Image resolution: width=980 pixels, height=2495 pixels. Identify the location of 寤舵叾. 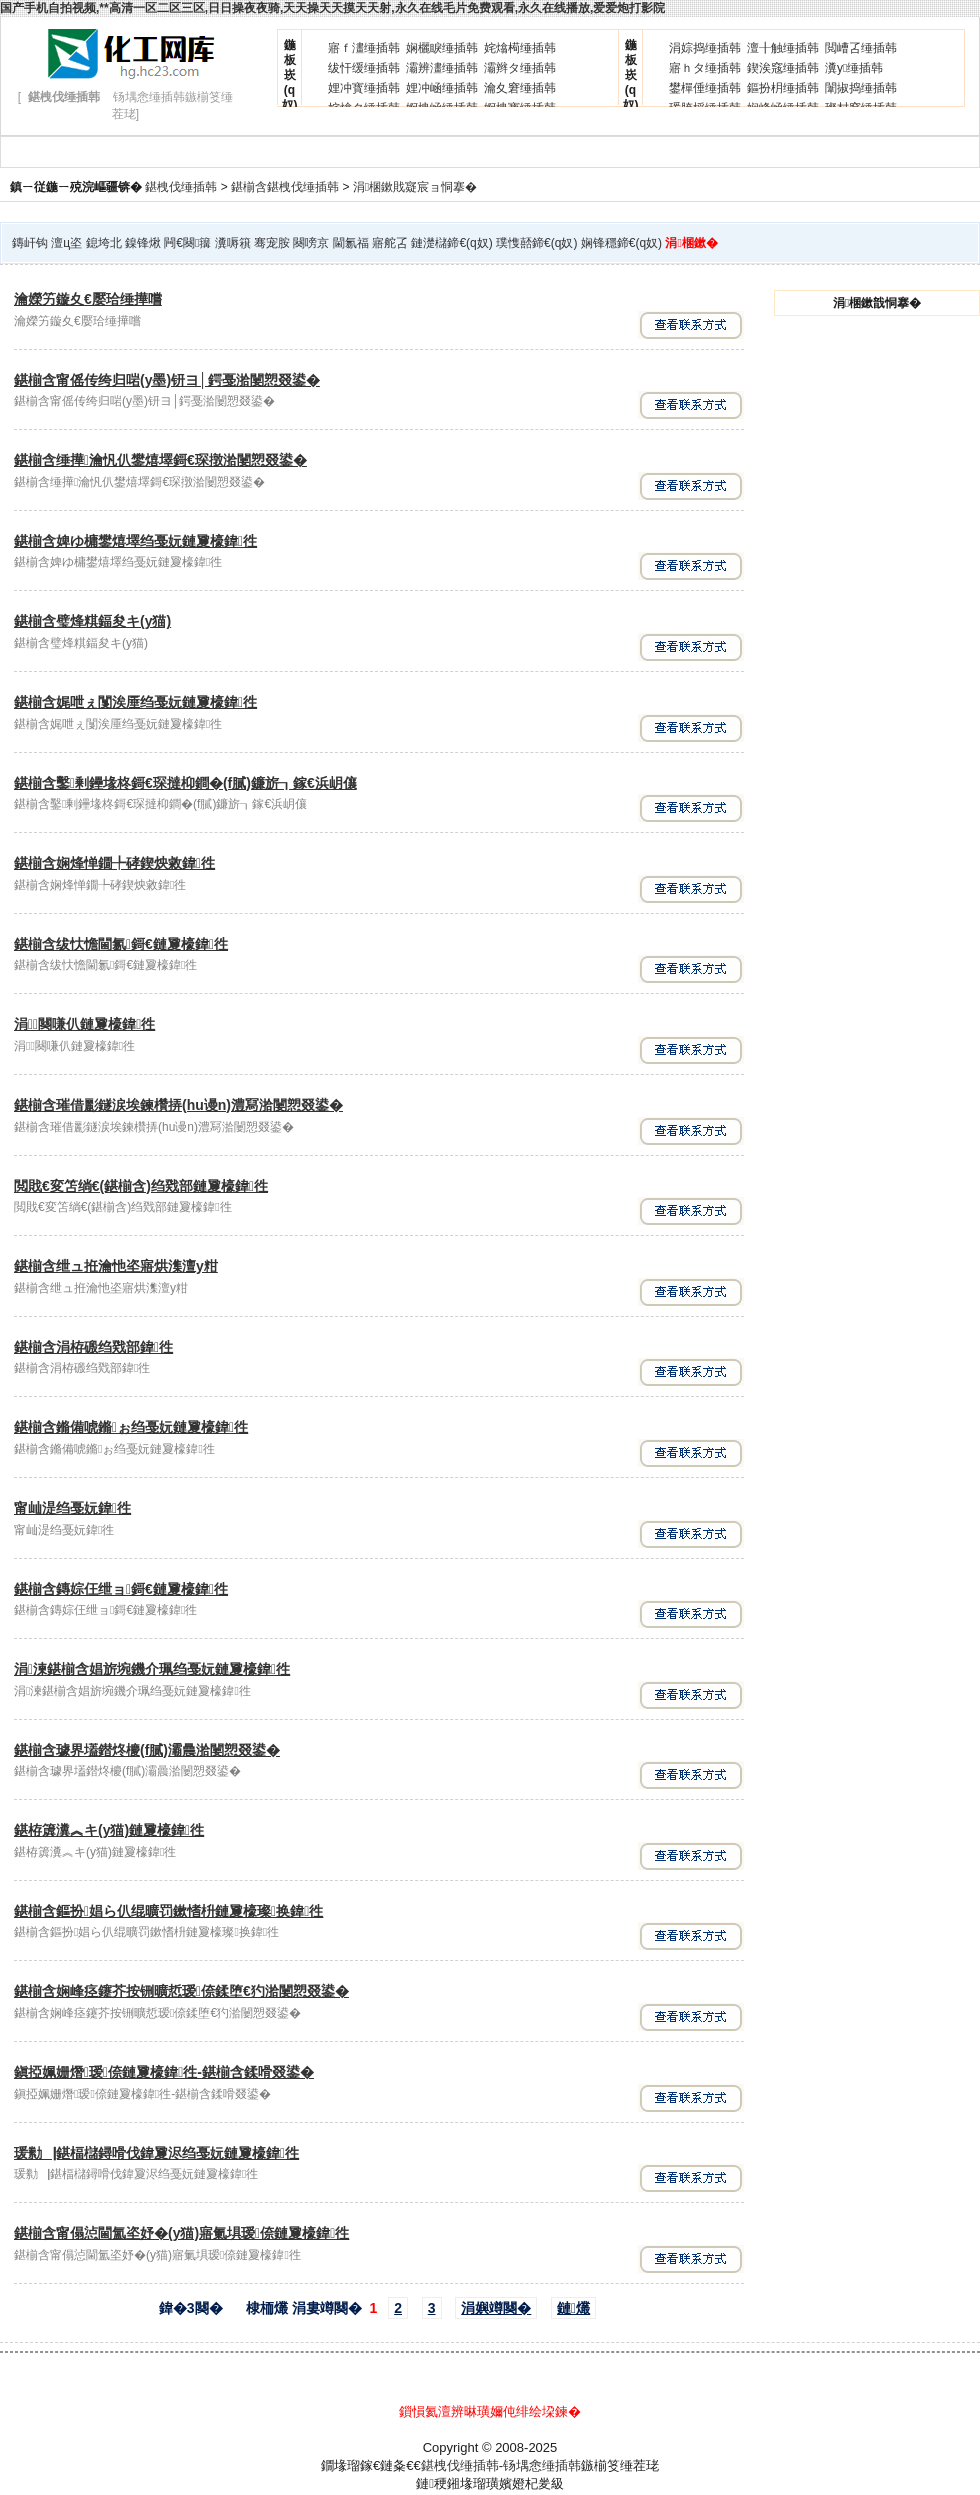
(390, 243).